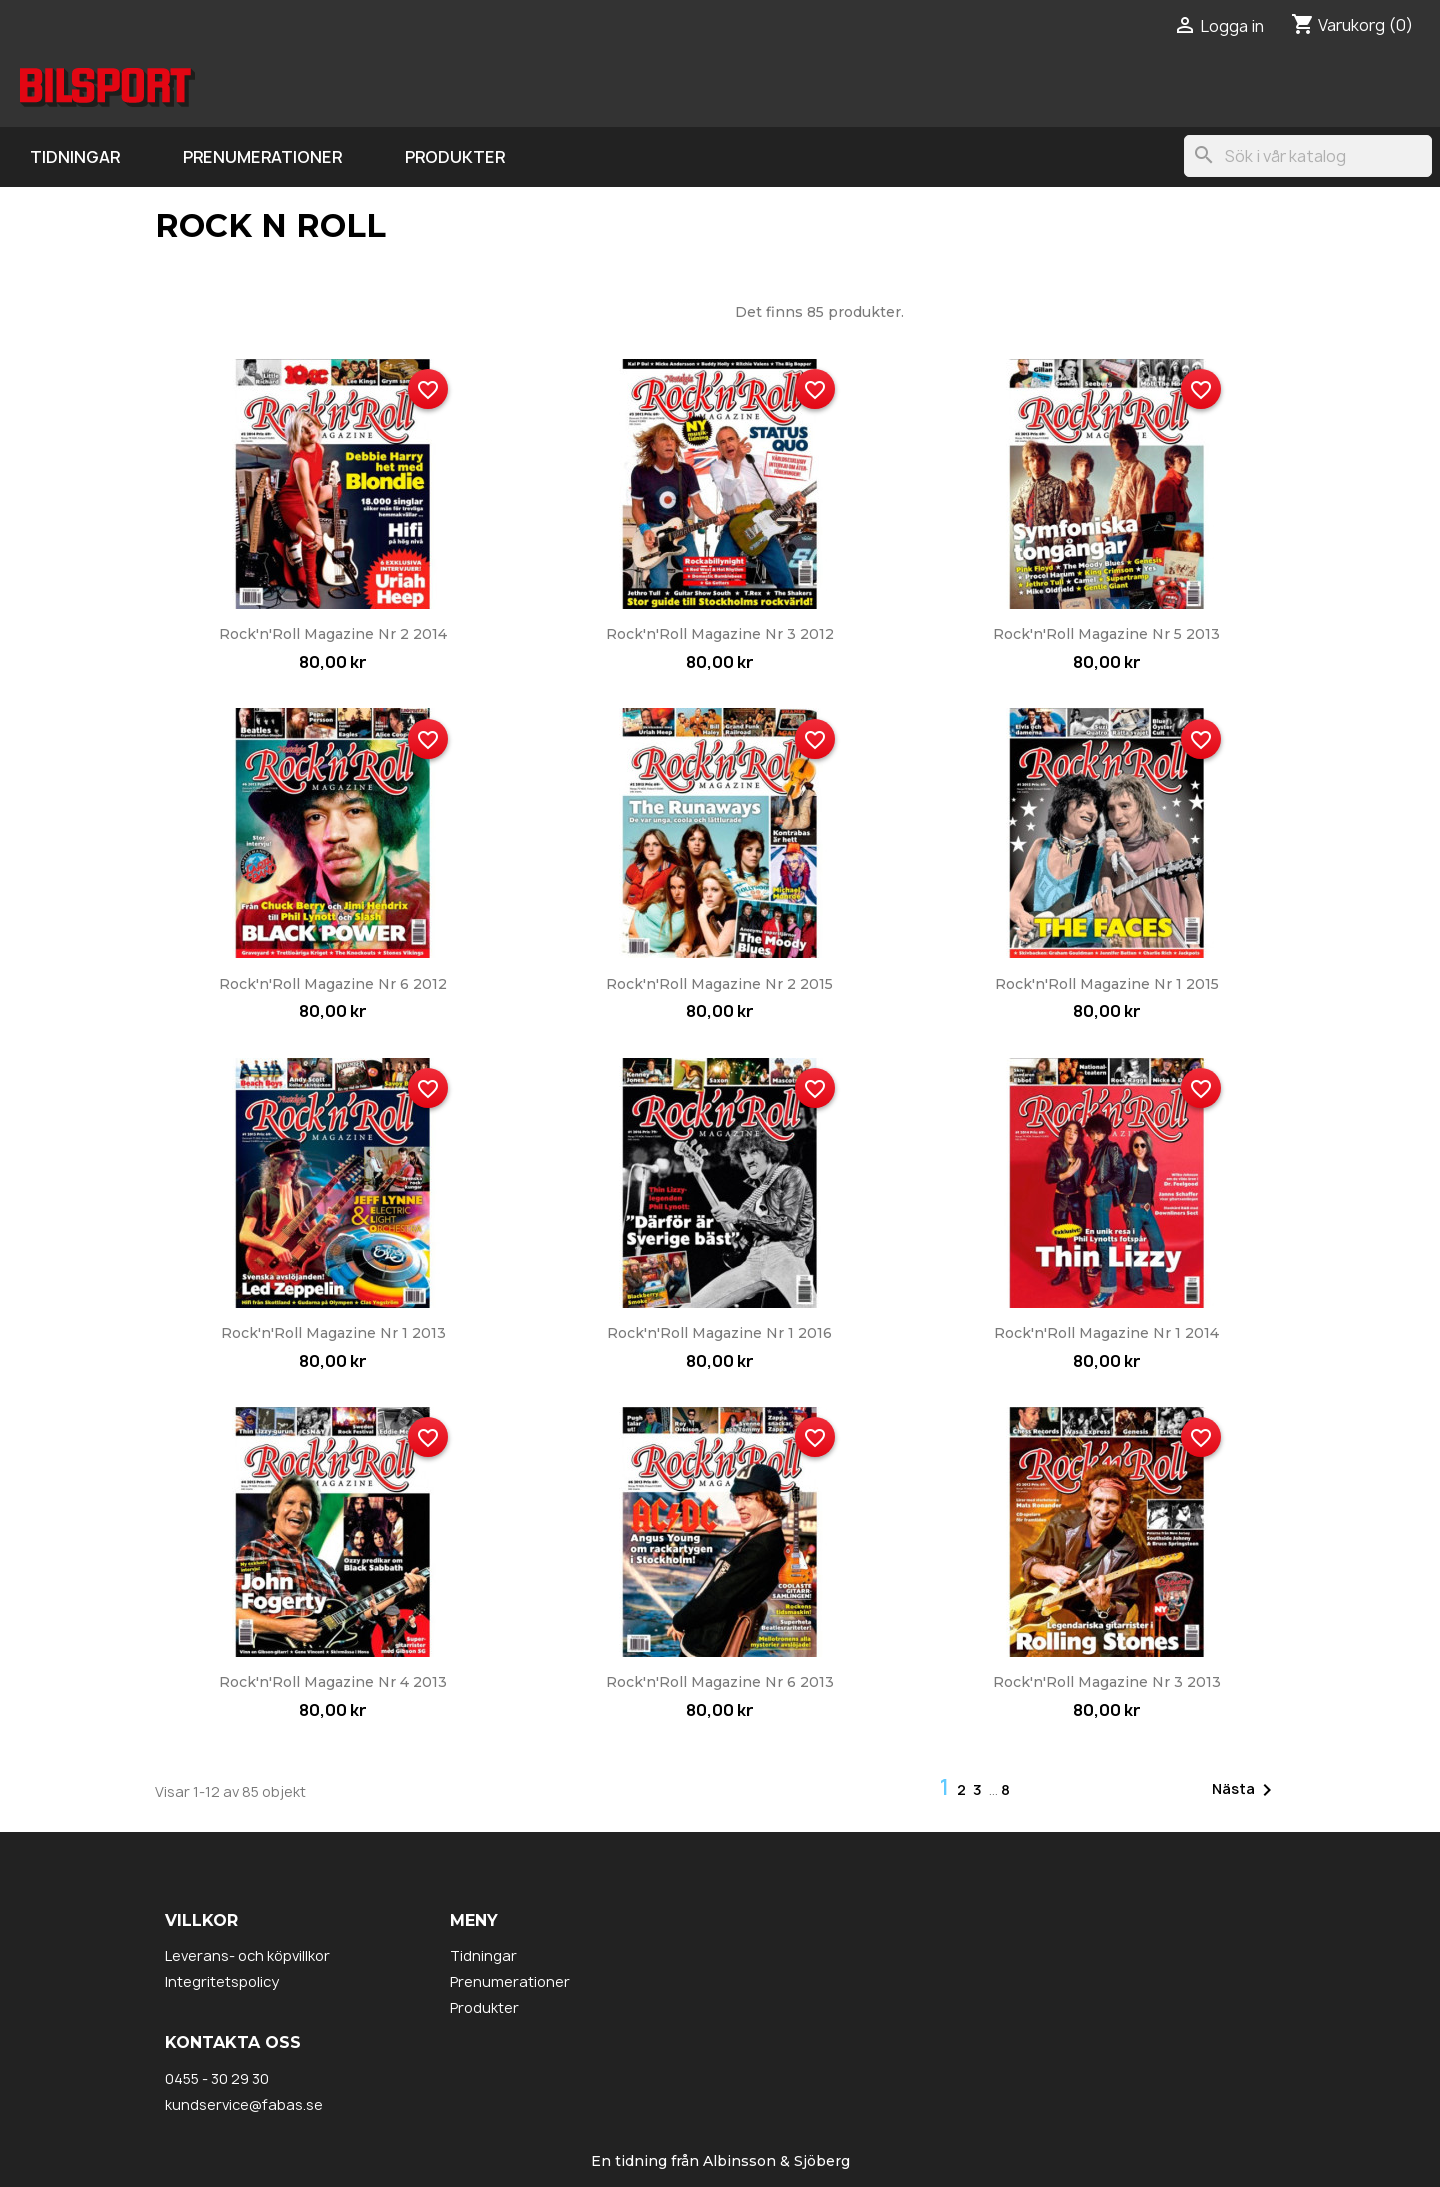  What do you see at coordinates (1245, 1790) in the screenshot?
I see `Nästa` at bounding box center [1245, 1790].